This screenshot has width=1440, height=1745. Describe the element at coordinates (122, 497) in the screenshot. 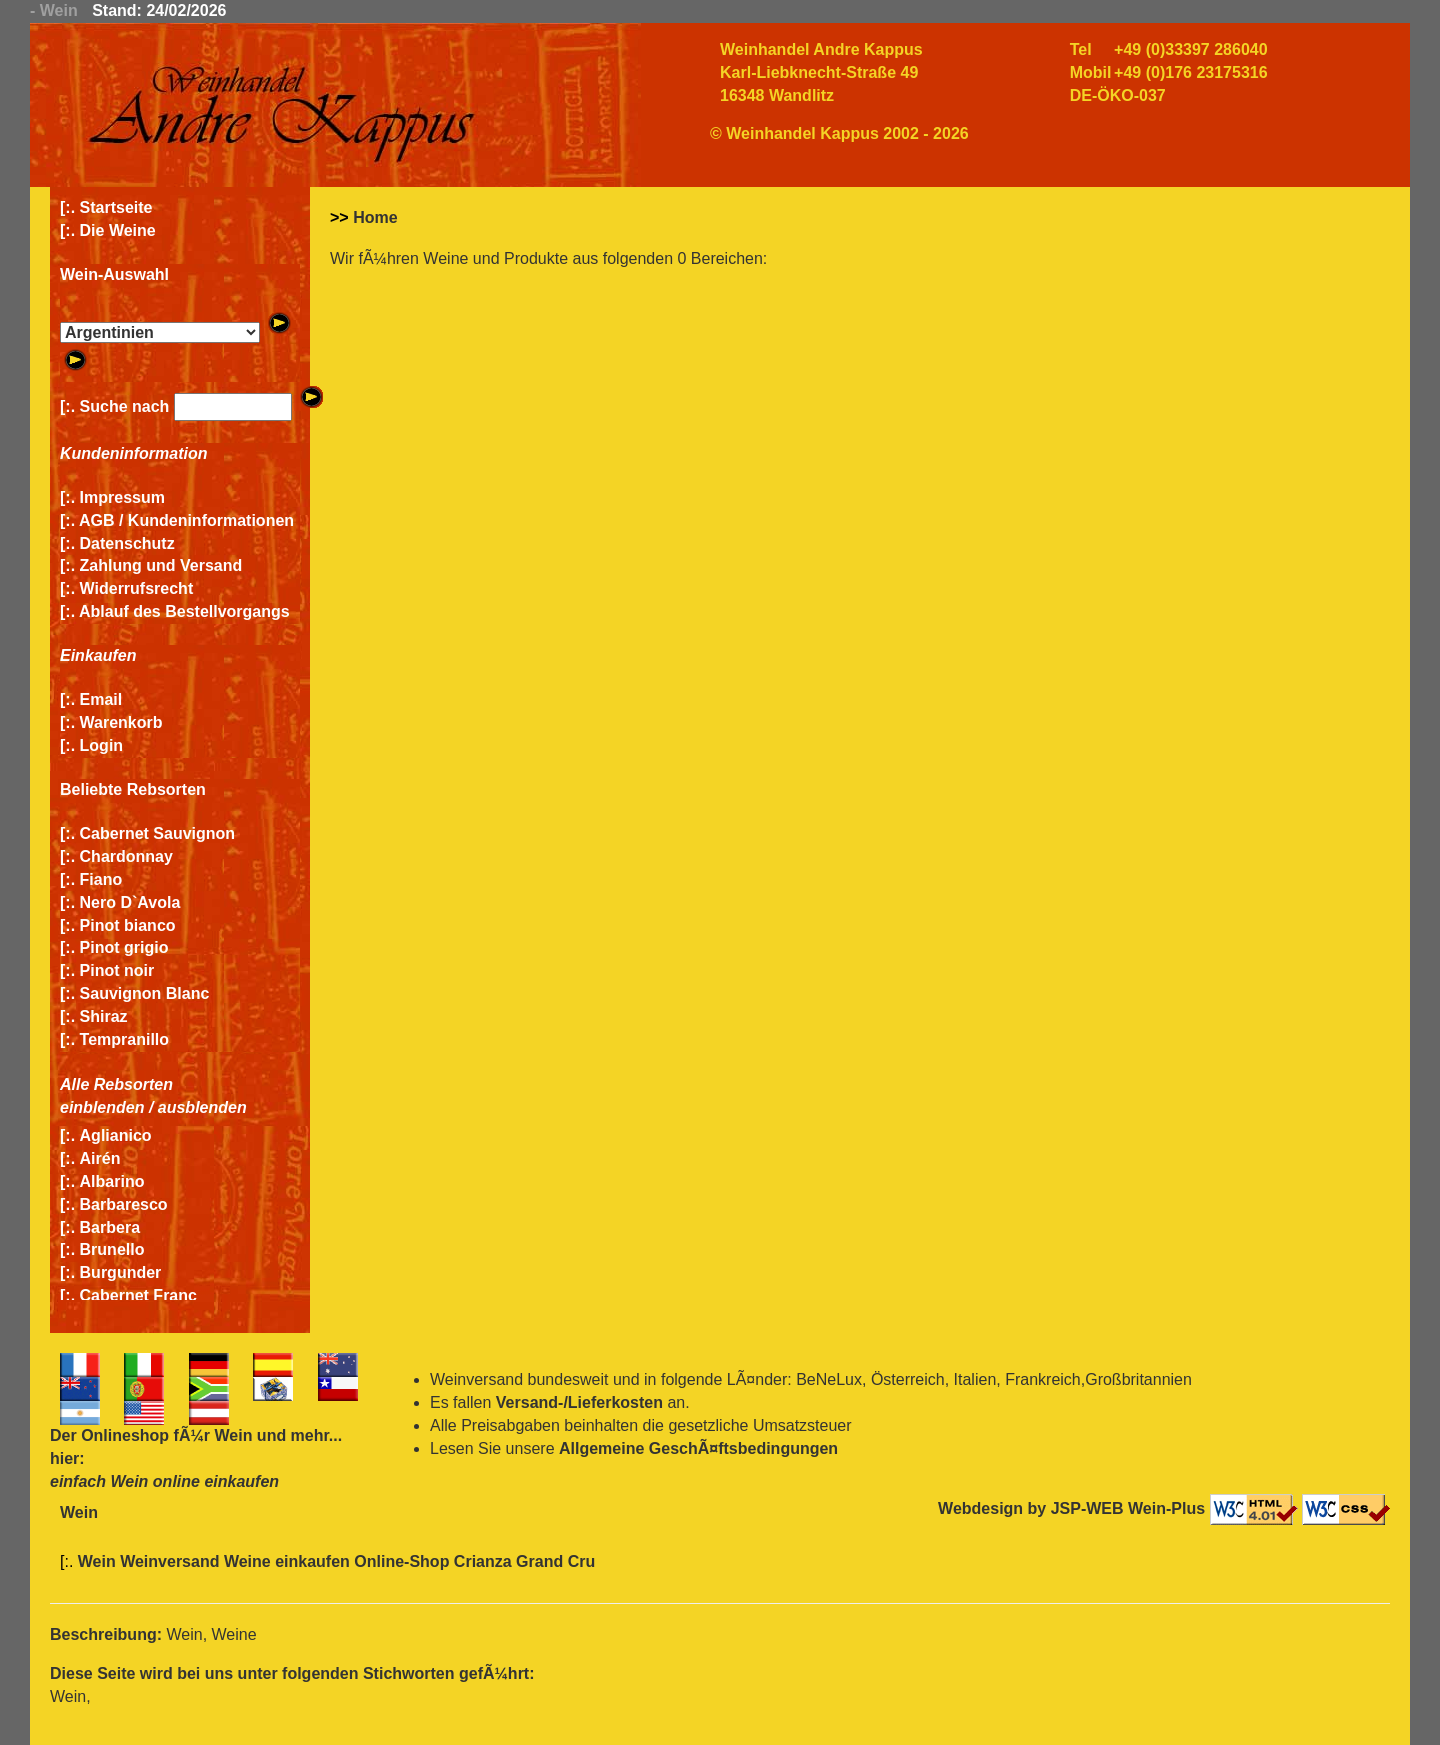

I see `Impressum` at that location.